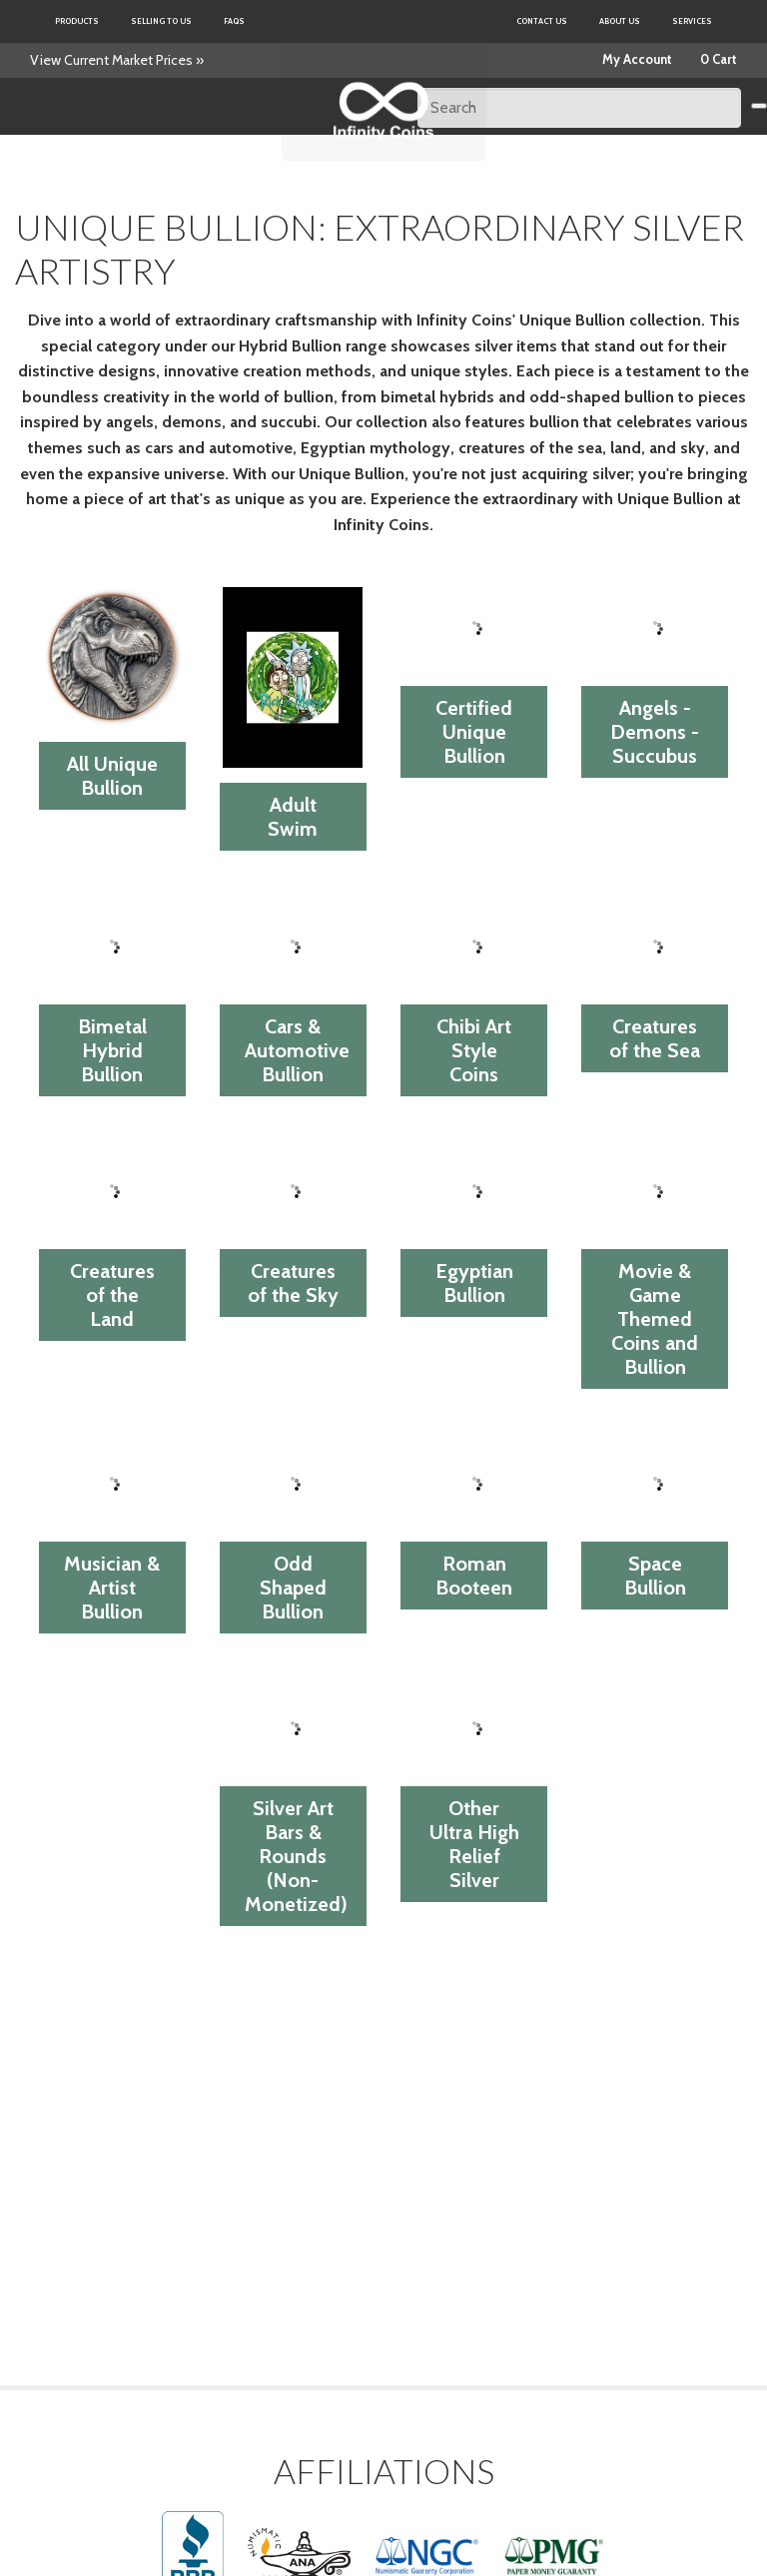 The image size is (767, 2576). I want to click on Creatures of the Sea, so click(654, 1038).